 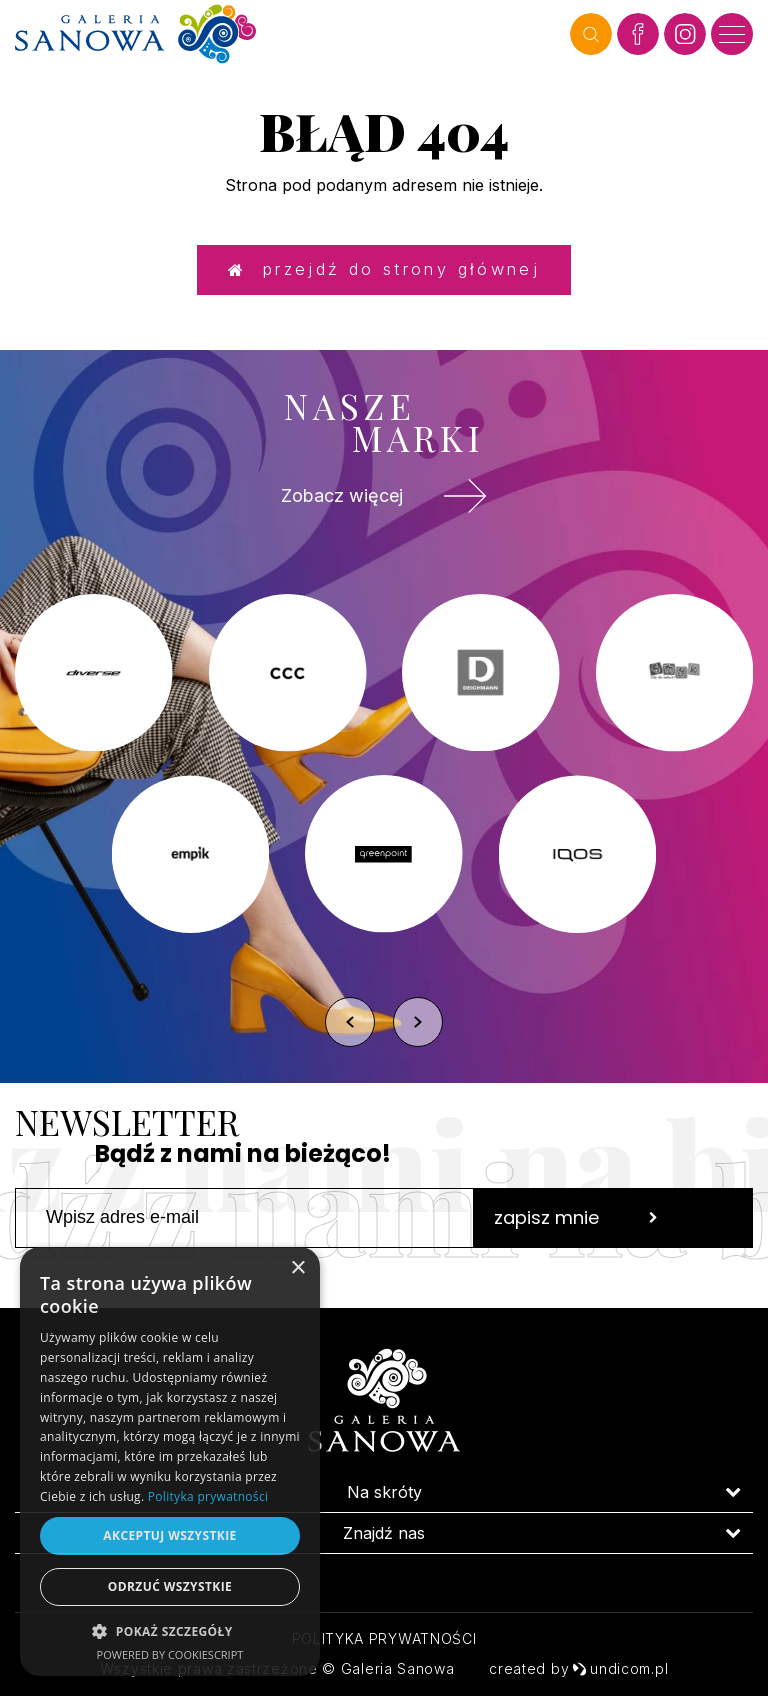 I want to click on Polityka prywatności [Polityka prywatności, opens a new window], so click(x=208, y=1496).